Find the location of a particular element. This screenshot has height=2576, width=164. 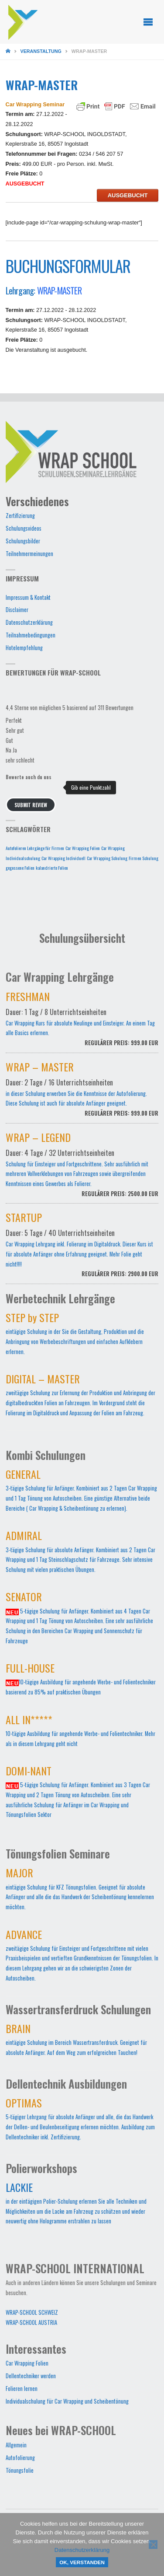

Teilnahmebedingungen is located at coordinates (30, 635).